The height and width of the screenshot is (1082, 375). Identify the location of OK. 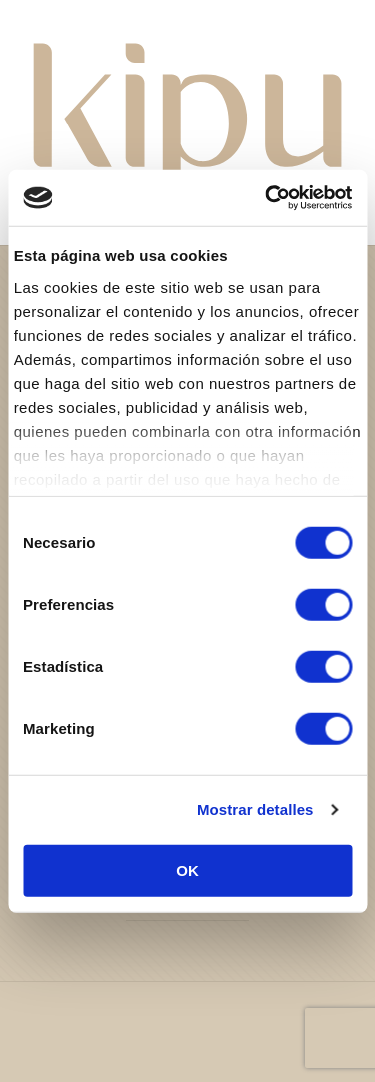
(187, 869).